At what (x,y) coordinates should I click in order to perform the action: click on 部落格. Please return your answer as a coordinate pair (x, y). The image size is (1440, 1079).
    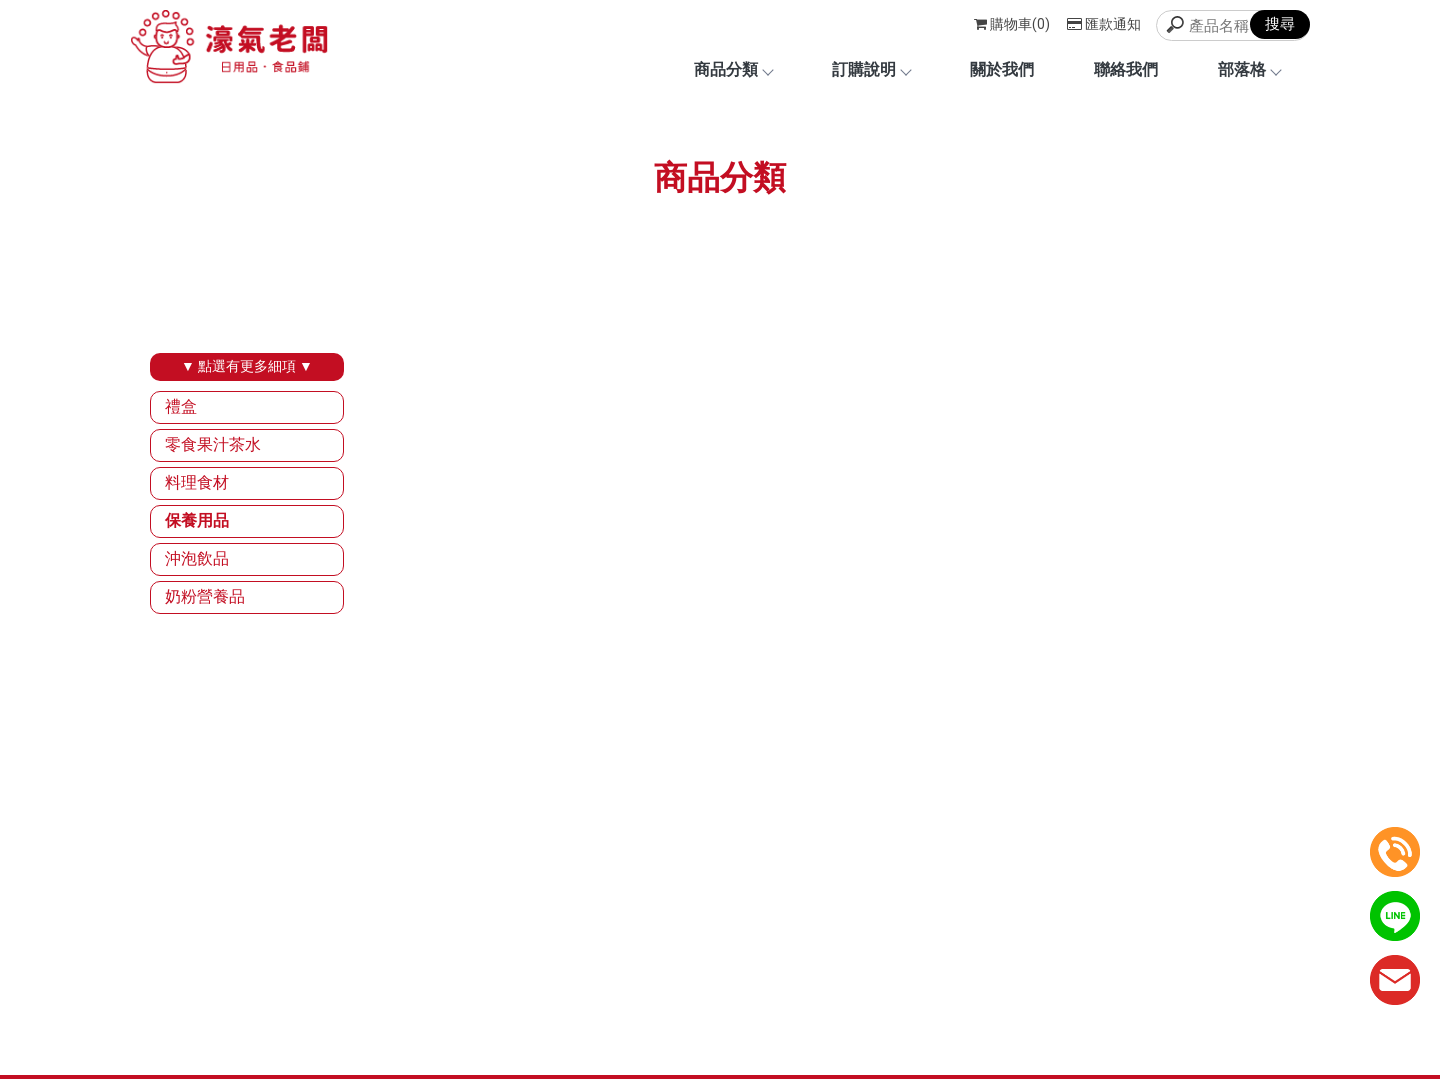
    Looking at the image, I should click on (1249, 69).